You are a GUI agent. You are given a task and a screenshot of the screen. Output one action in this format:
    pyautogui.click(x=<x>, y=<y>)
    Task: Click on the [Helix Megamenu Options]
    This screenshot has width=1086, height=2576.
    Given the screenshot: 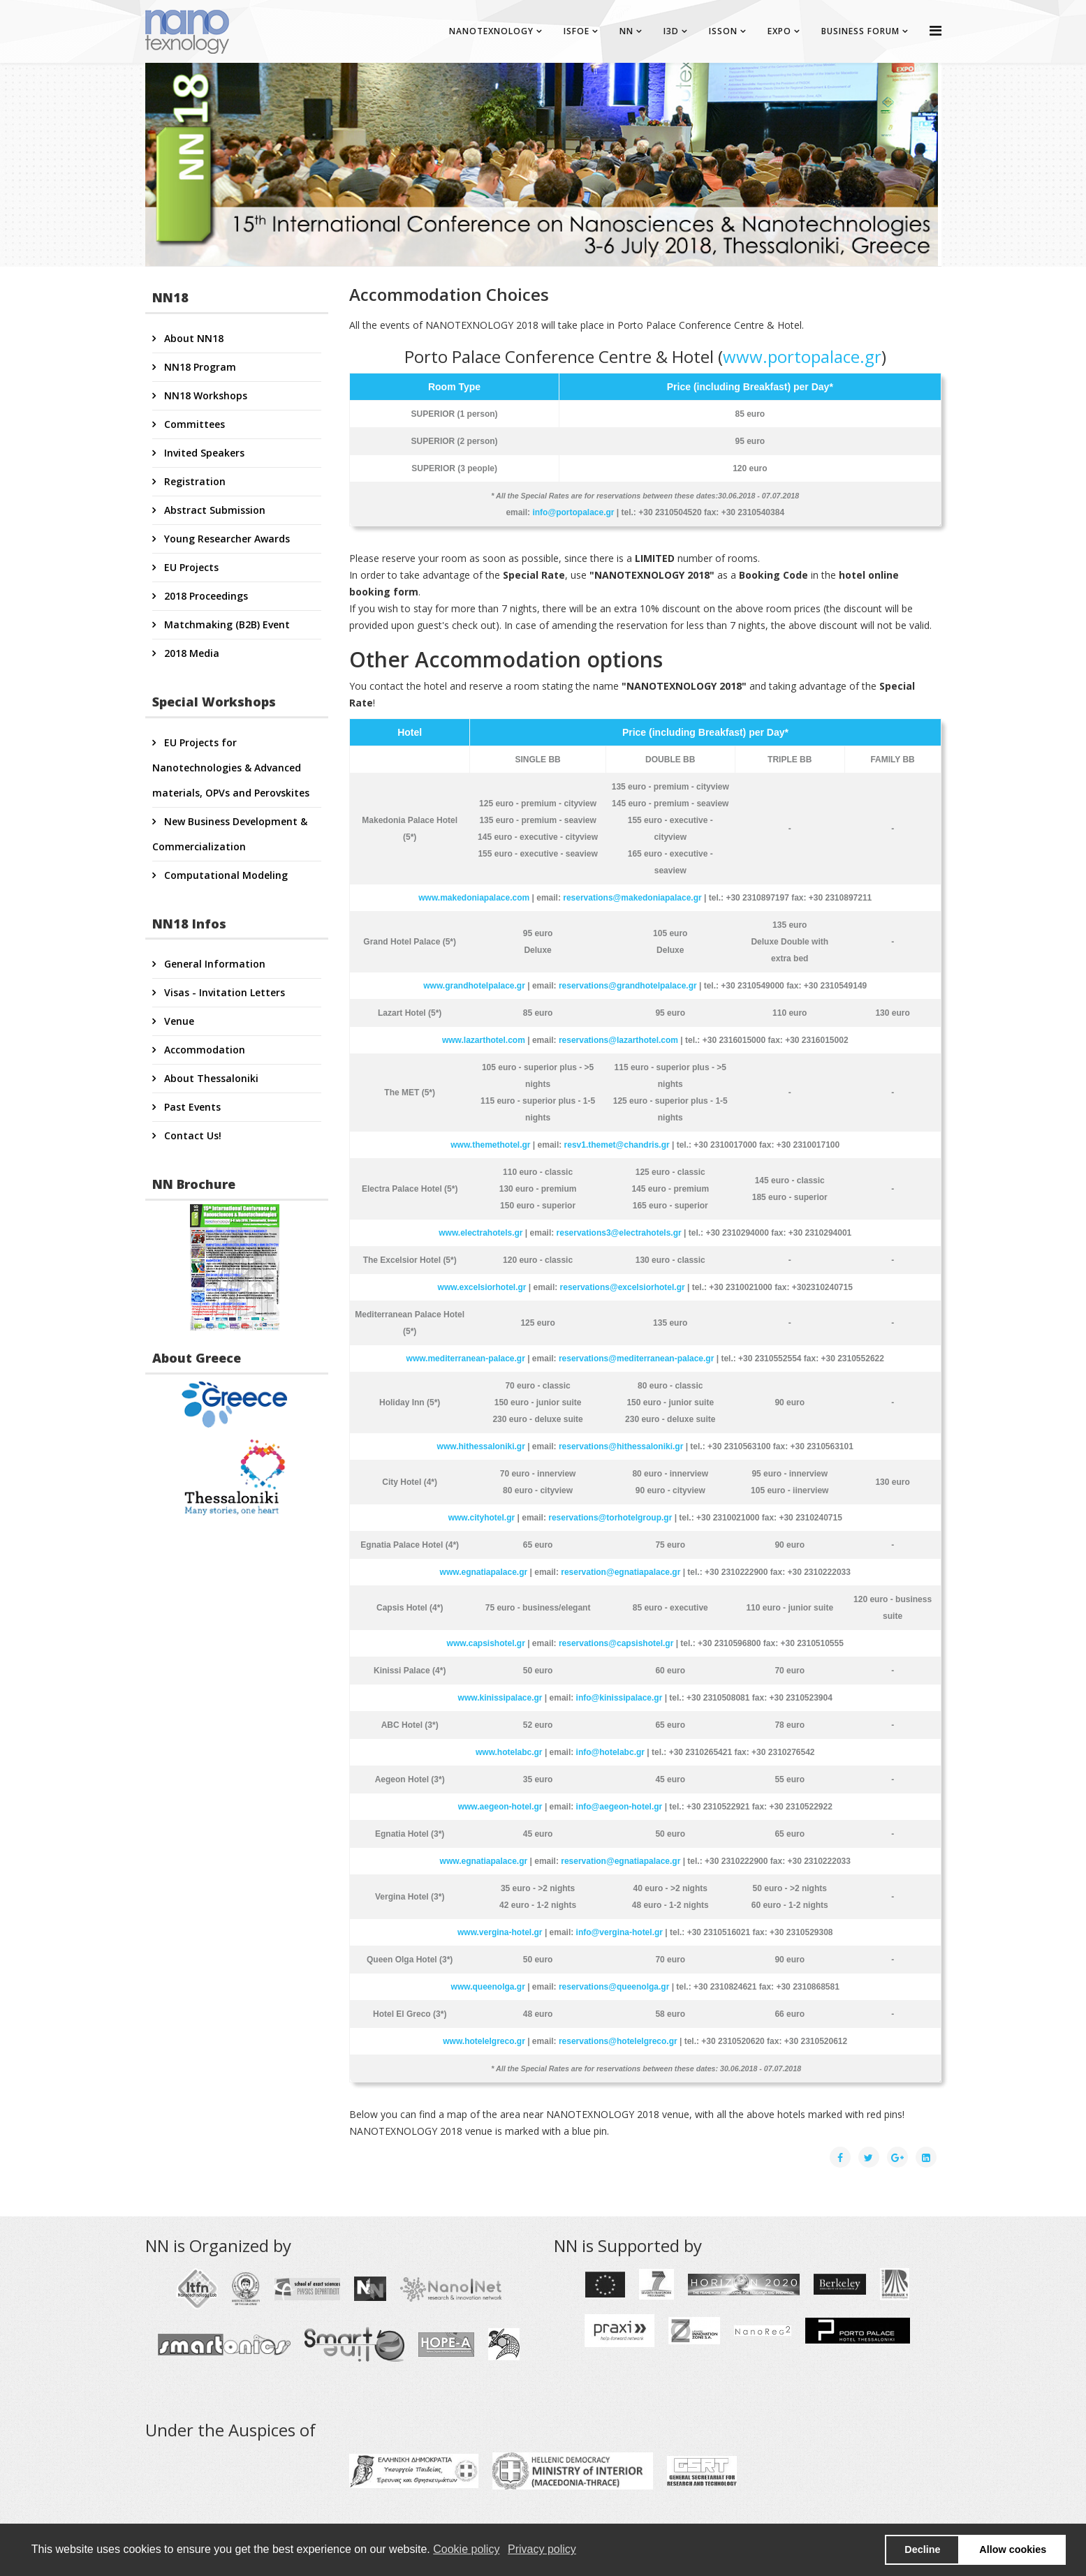 What is the action you would take?
    pyautogui.click(x=935, y=30)
    